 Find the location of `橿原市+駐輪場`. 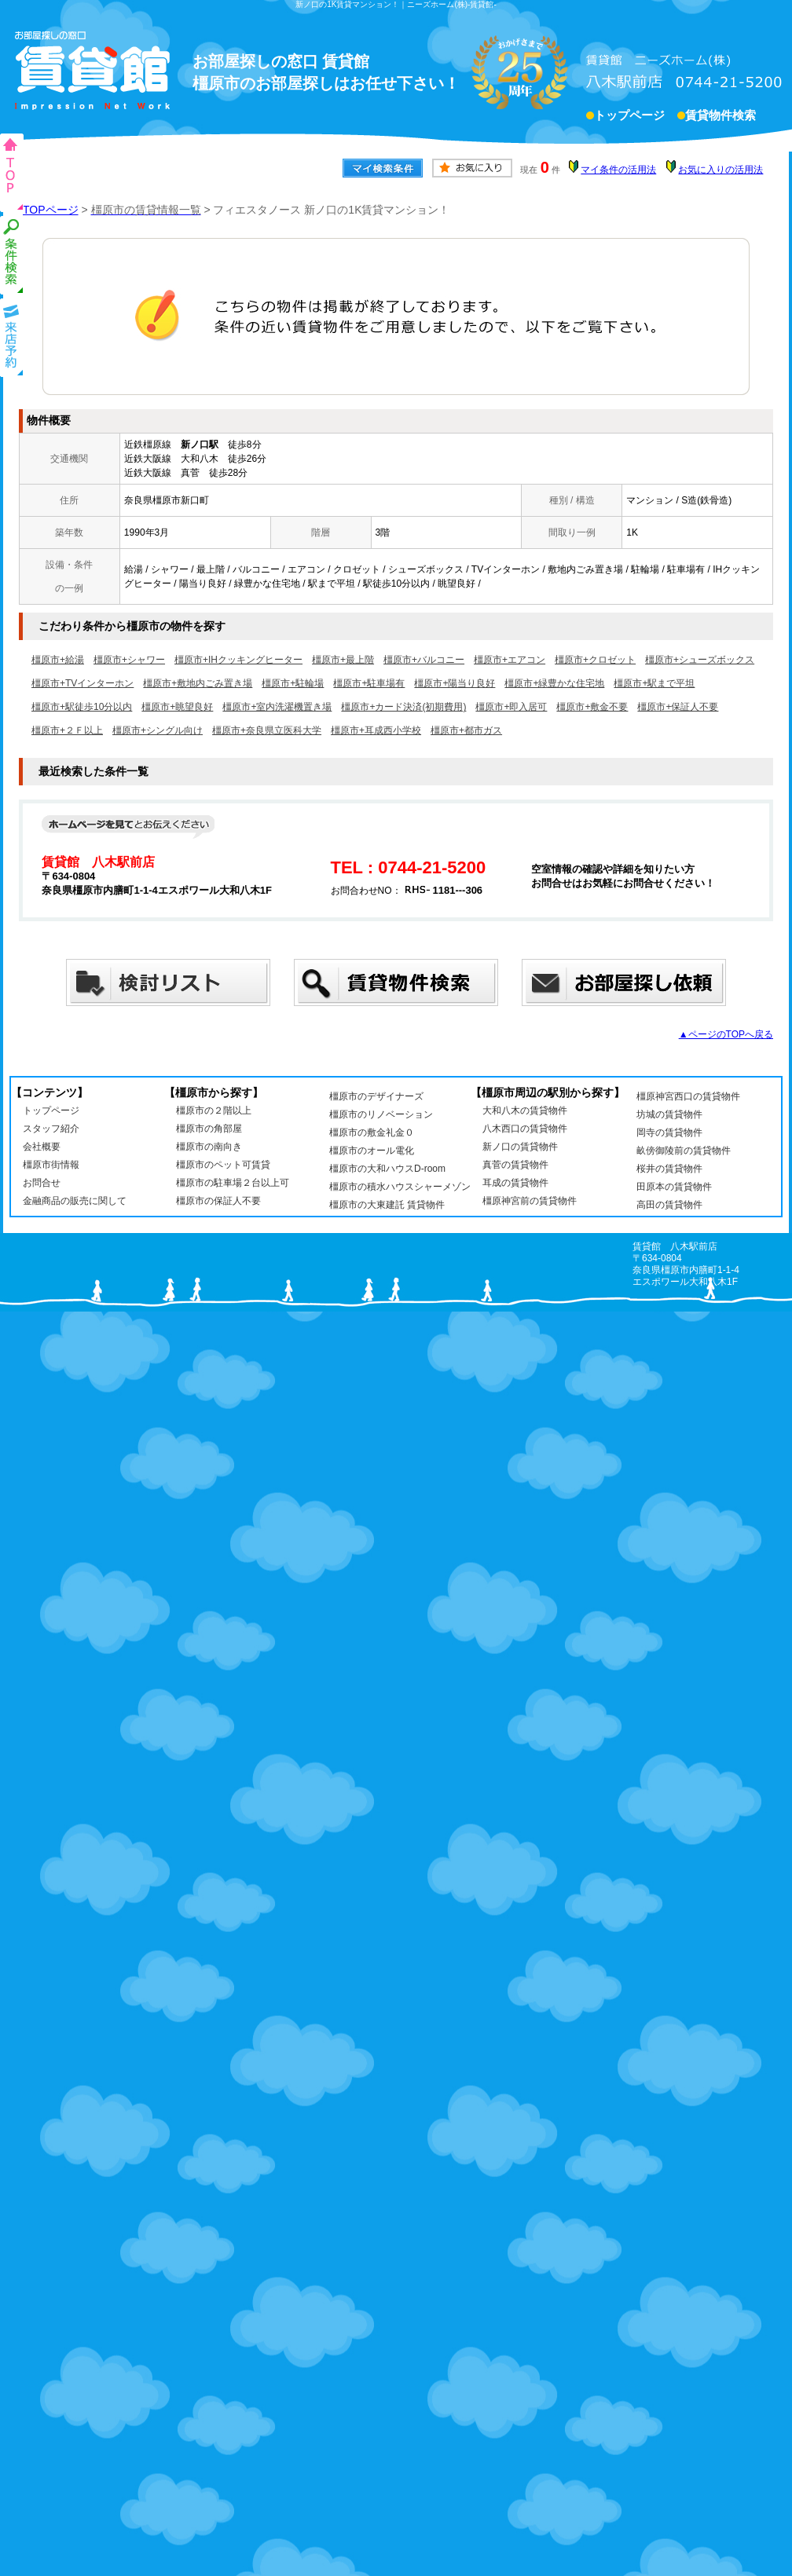

橿原市+駐輪場 is located at coordinates (293, 683).